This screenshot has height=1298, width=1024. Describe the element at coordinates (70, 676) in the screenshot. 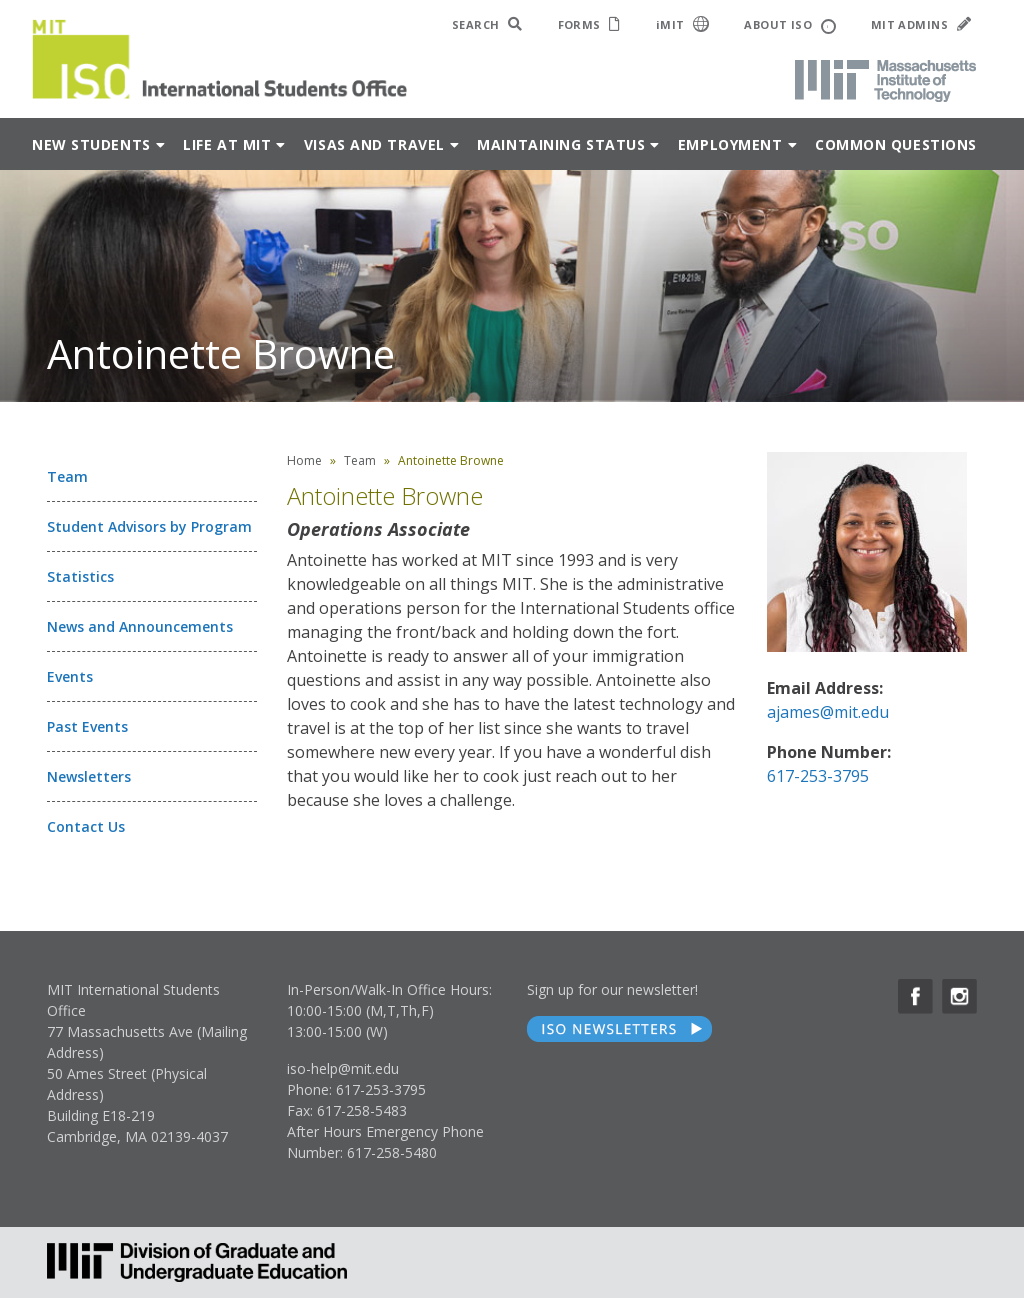

I see `Events` at that location.